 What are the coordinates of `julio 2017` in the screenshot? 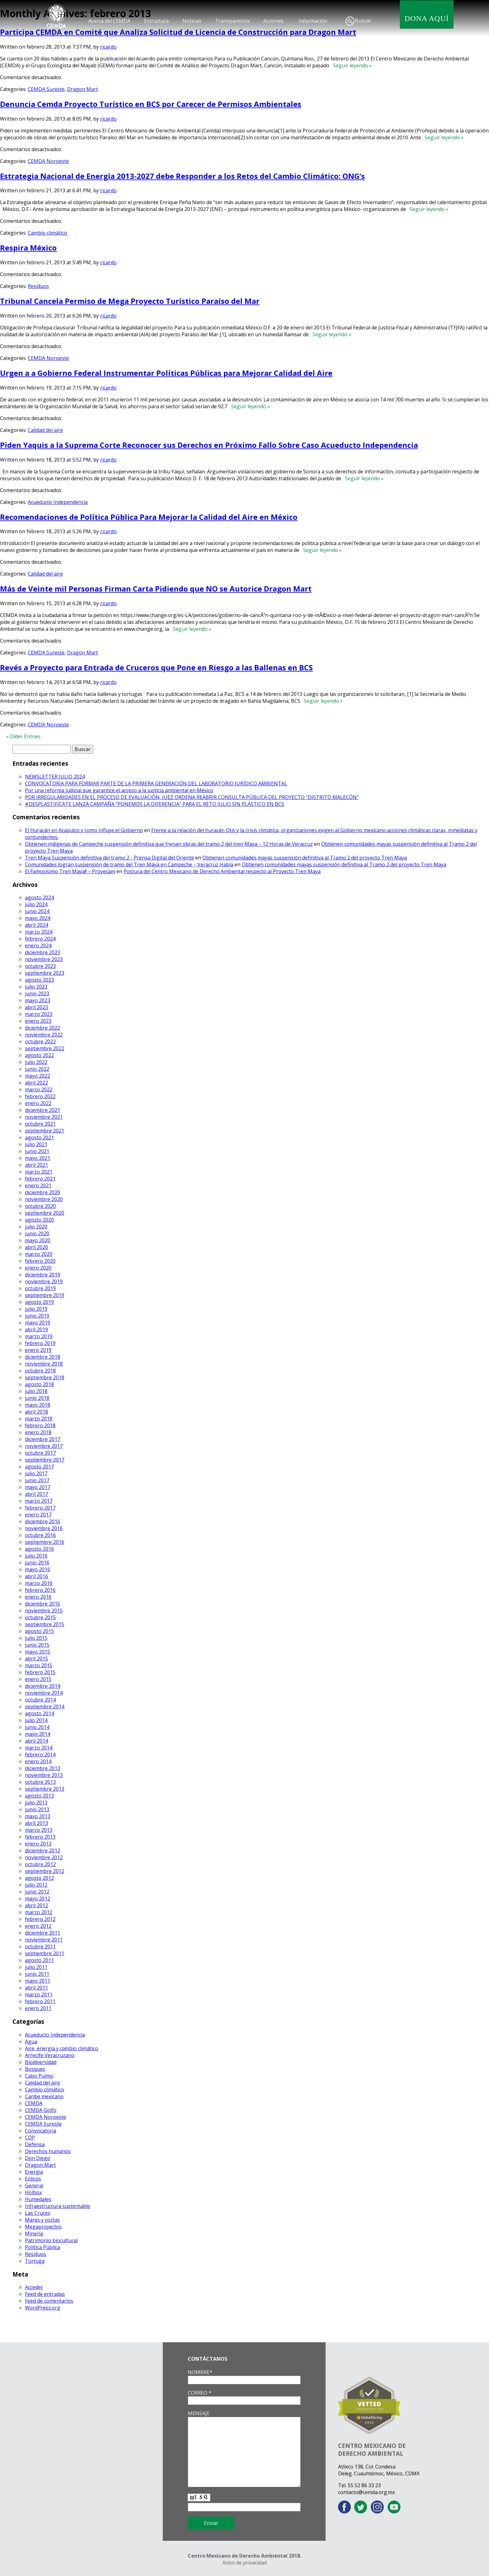 It's located at (36, 1473).